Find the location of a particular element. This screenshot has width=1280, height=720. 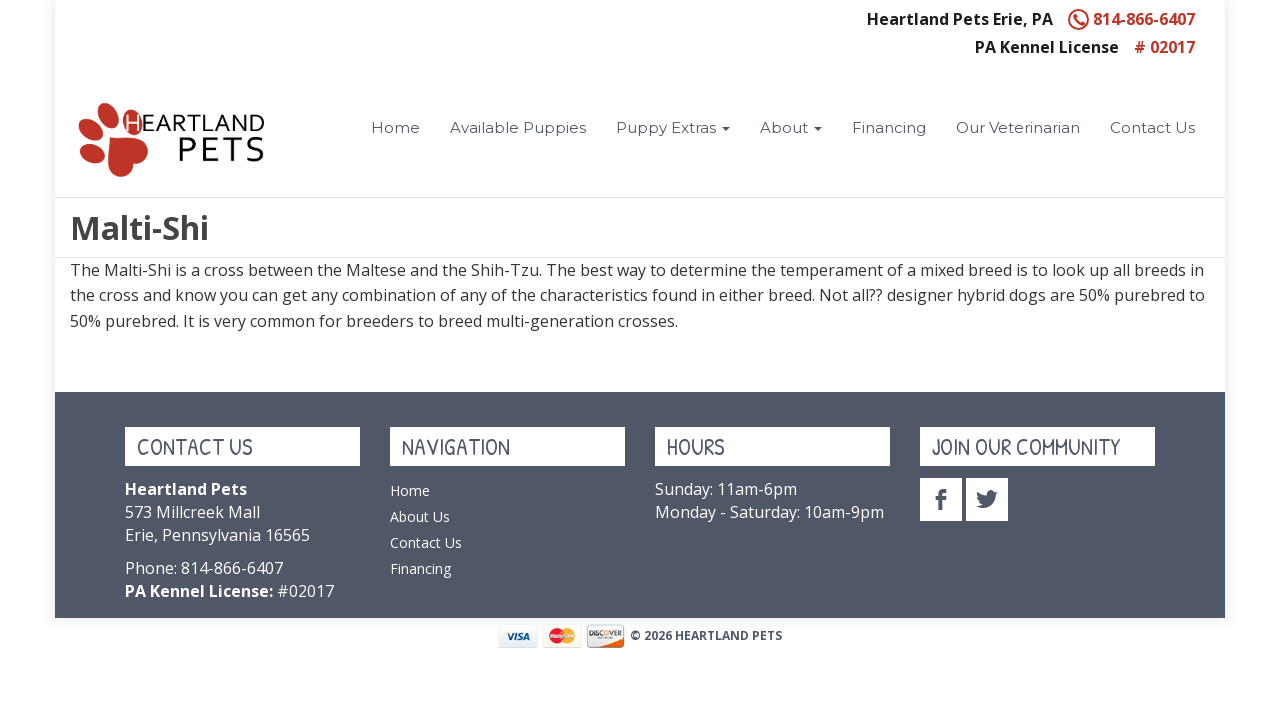

Home is located at coordinates (395, 127).